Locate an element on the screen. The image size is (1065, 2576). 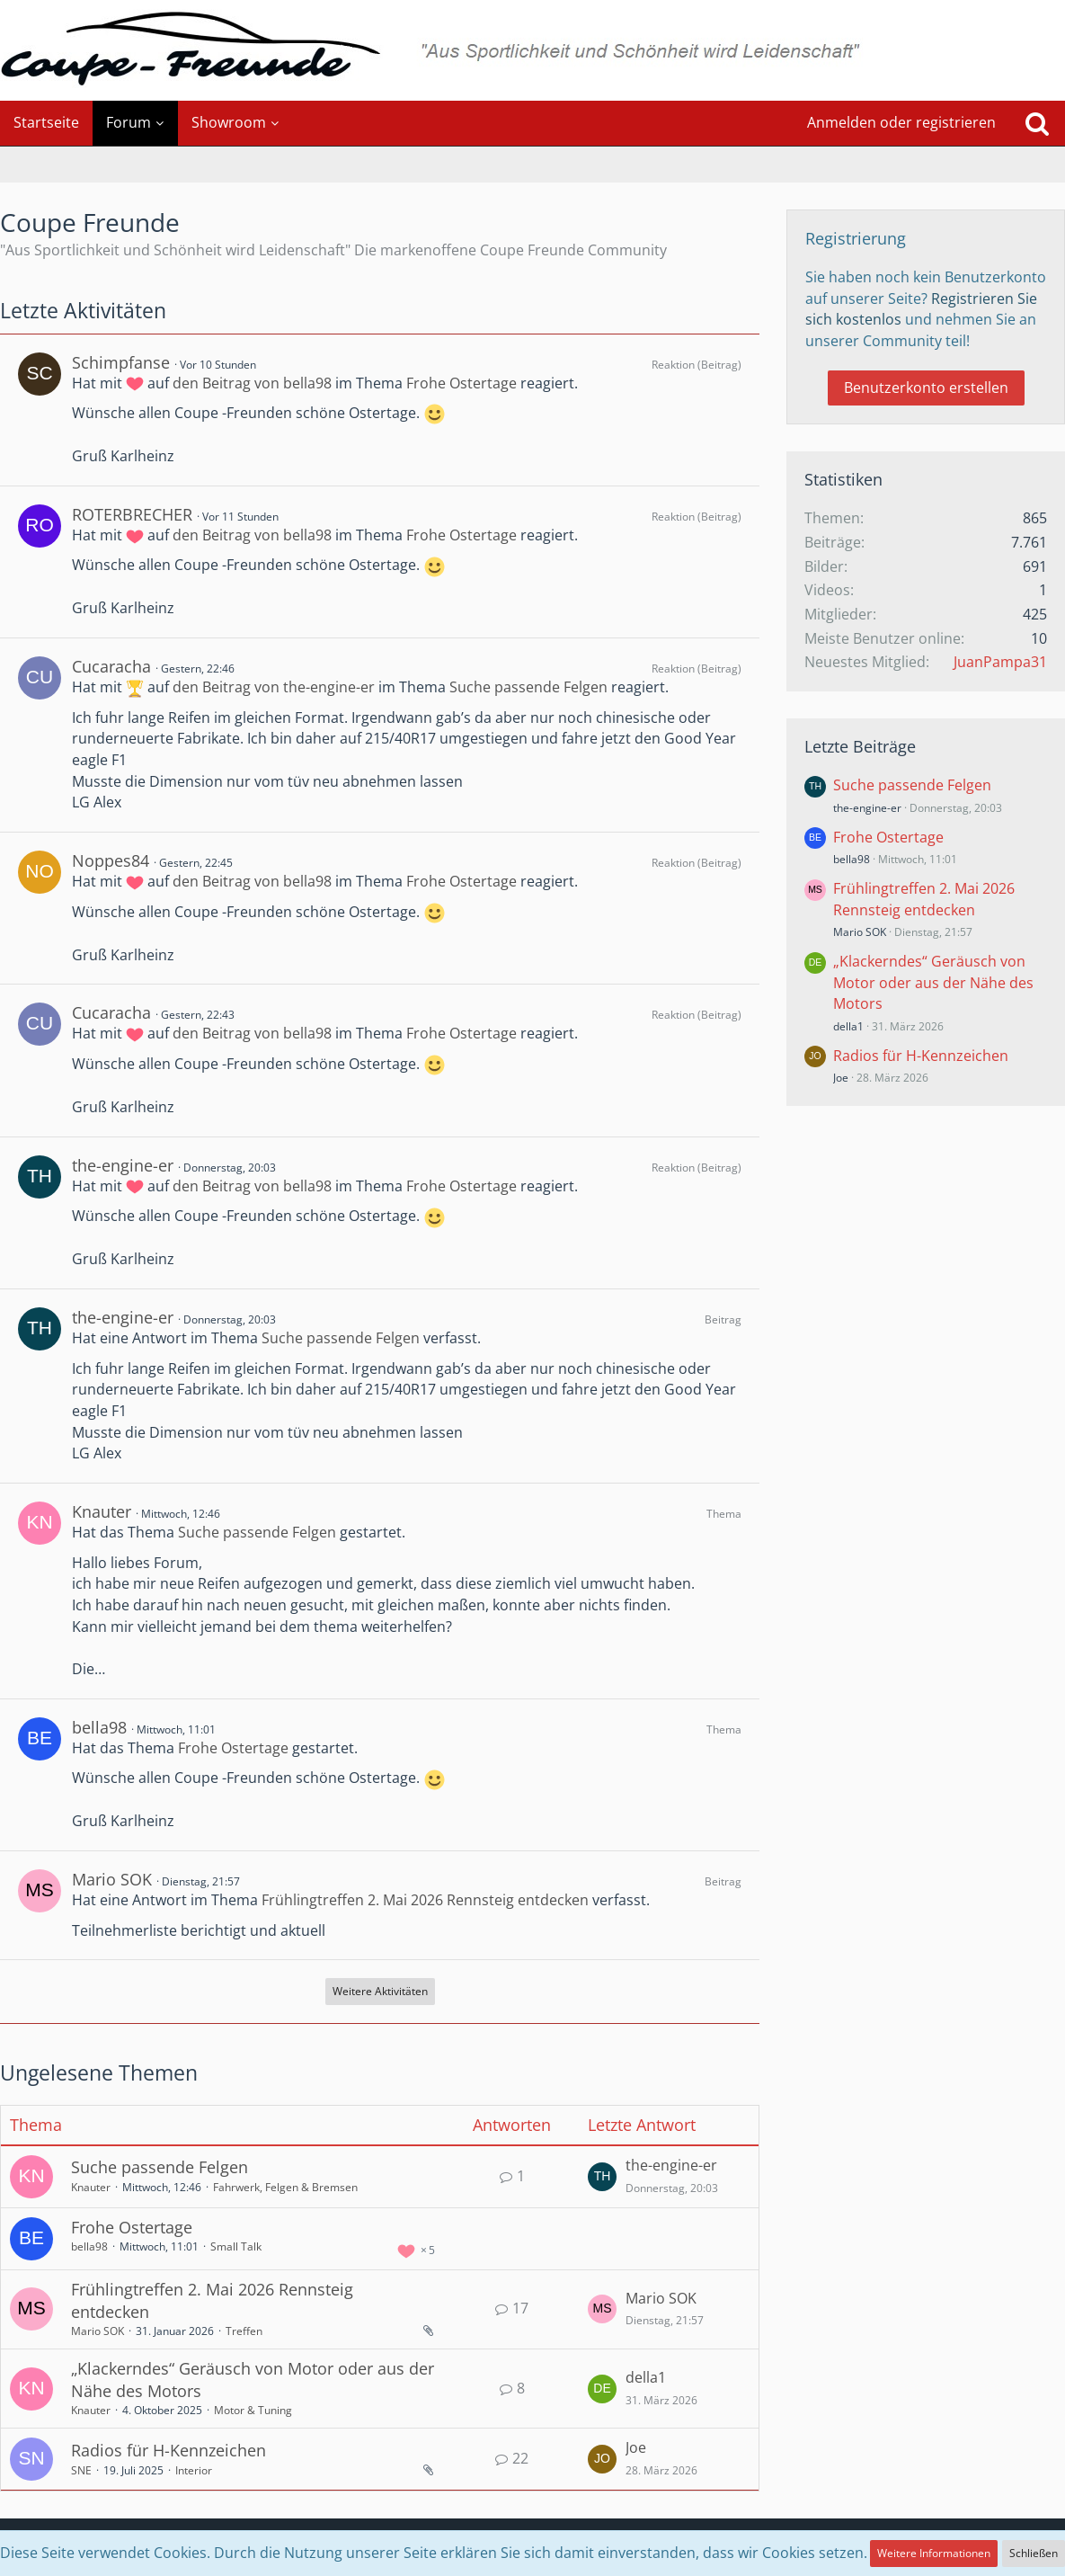
[Suche] is located at coordinates (1037, 123).